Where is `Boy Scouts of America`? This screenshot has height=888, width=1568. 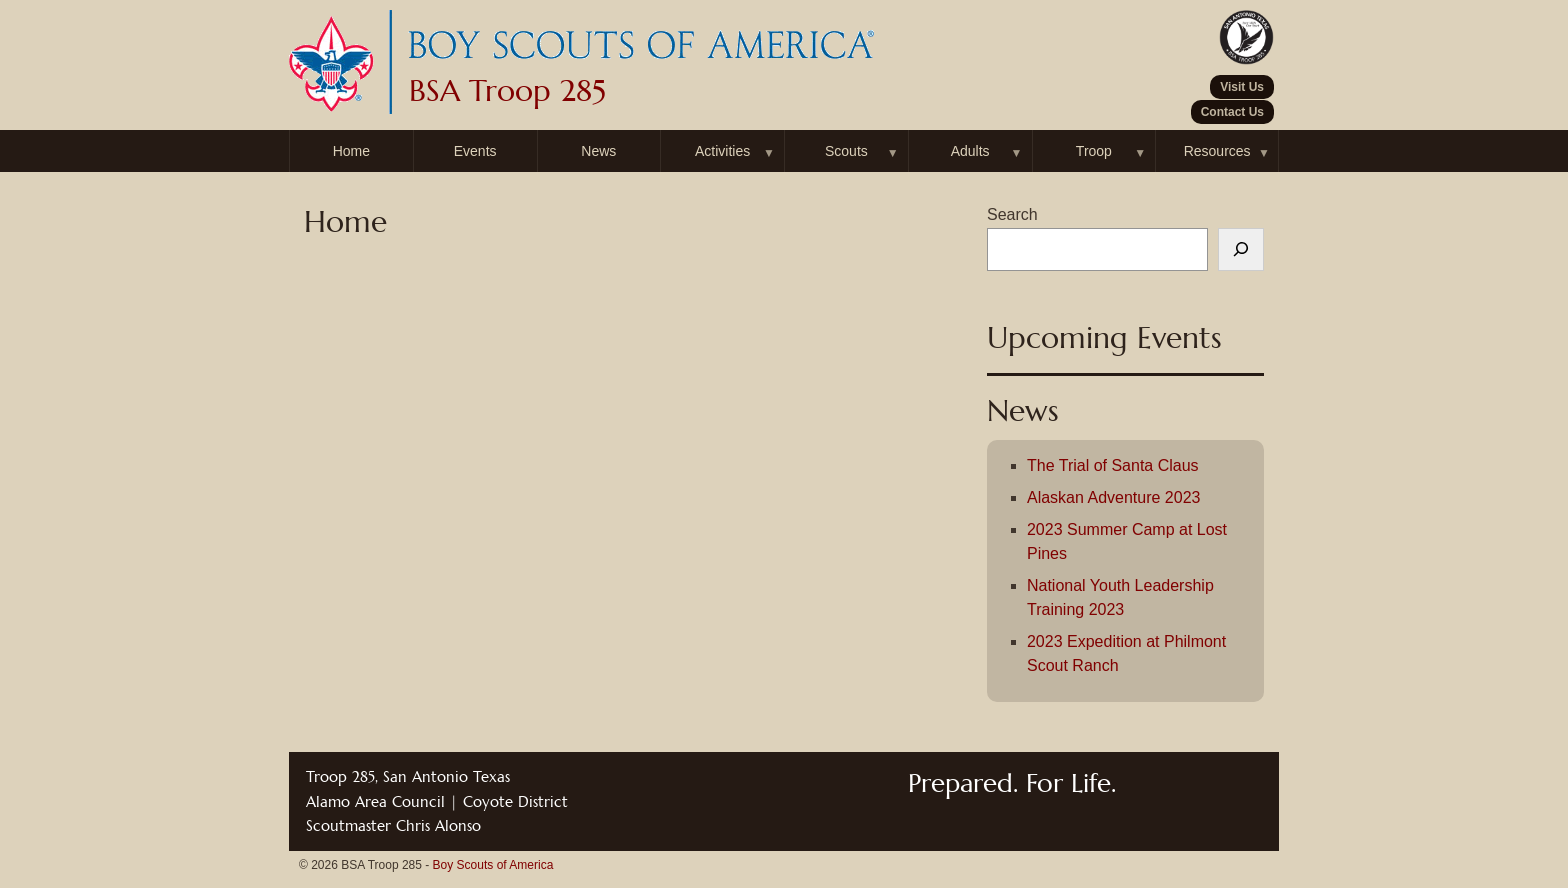
Boy Scouts of America is located at coordinates (493, 865).